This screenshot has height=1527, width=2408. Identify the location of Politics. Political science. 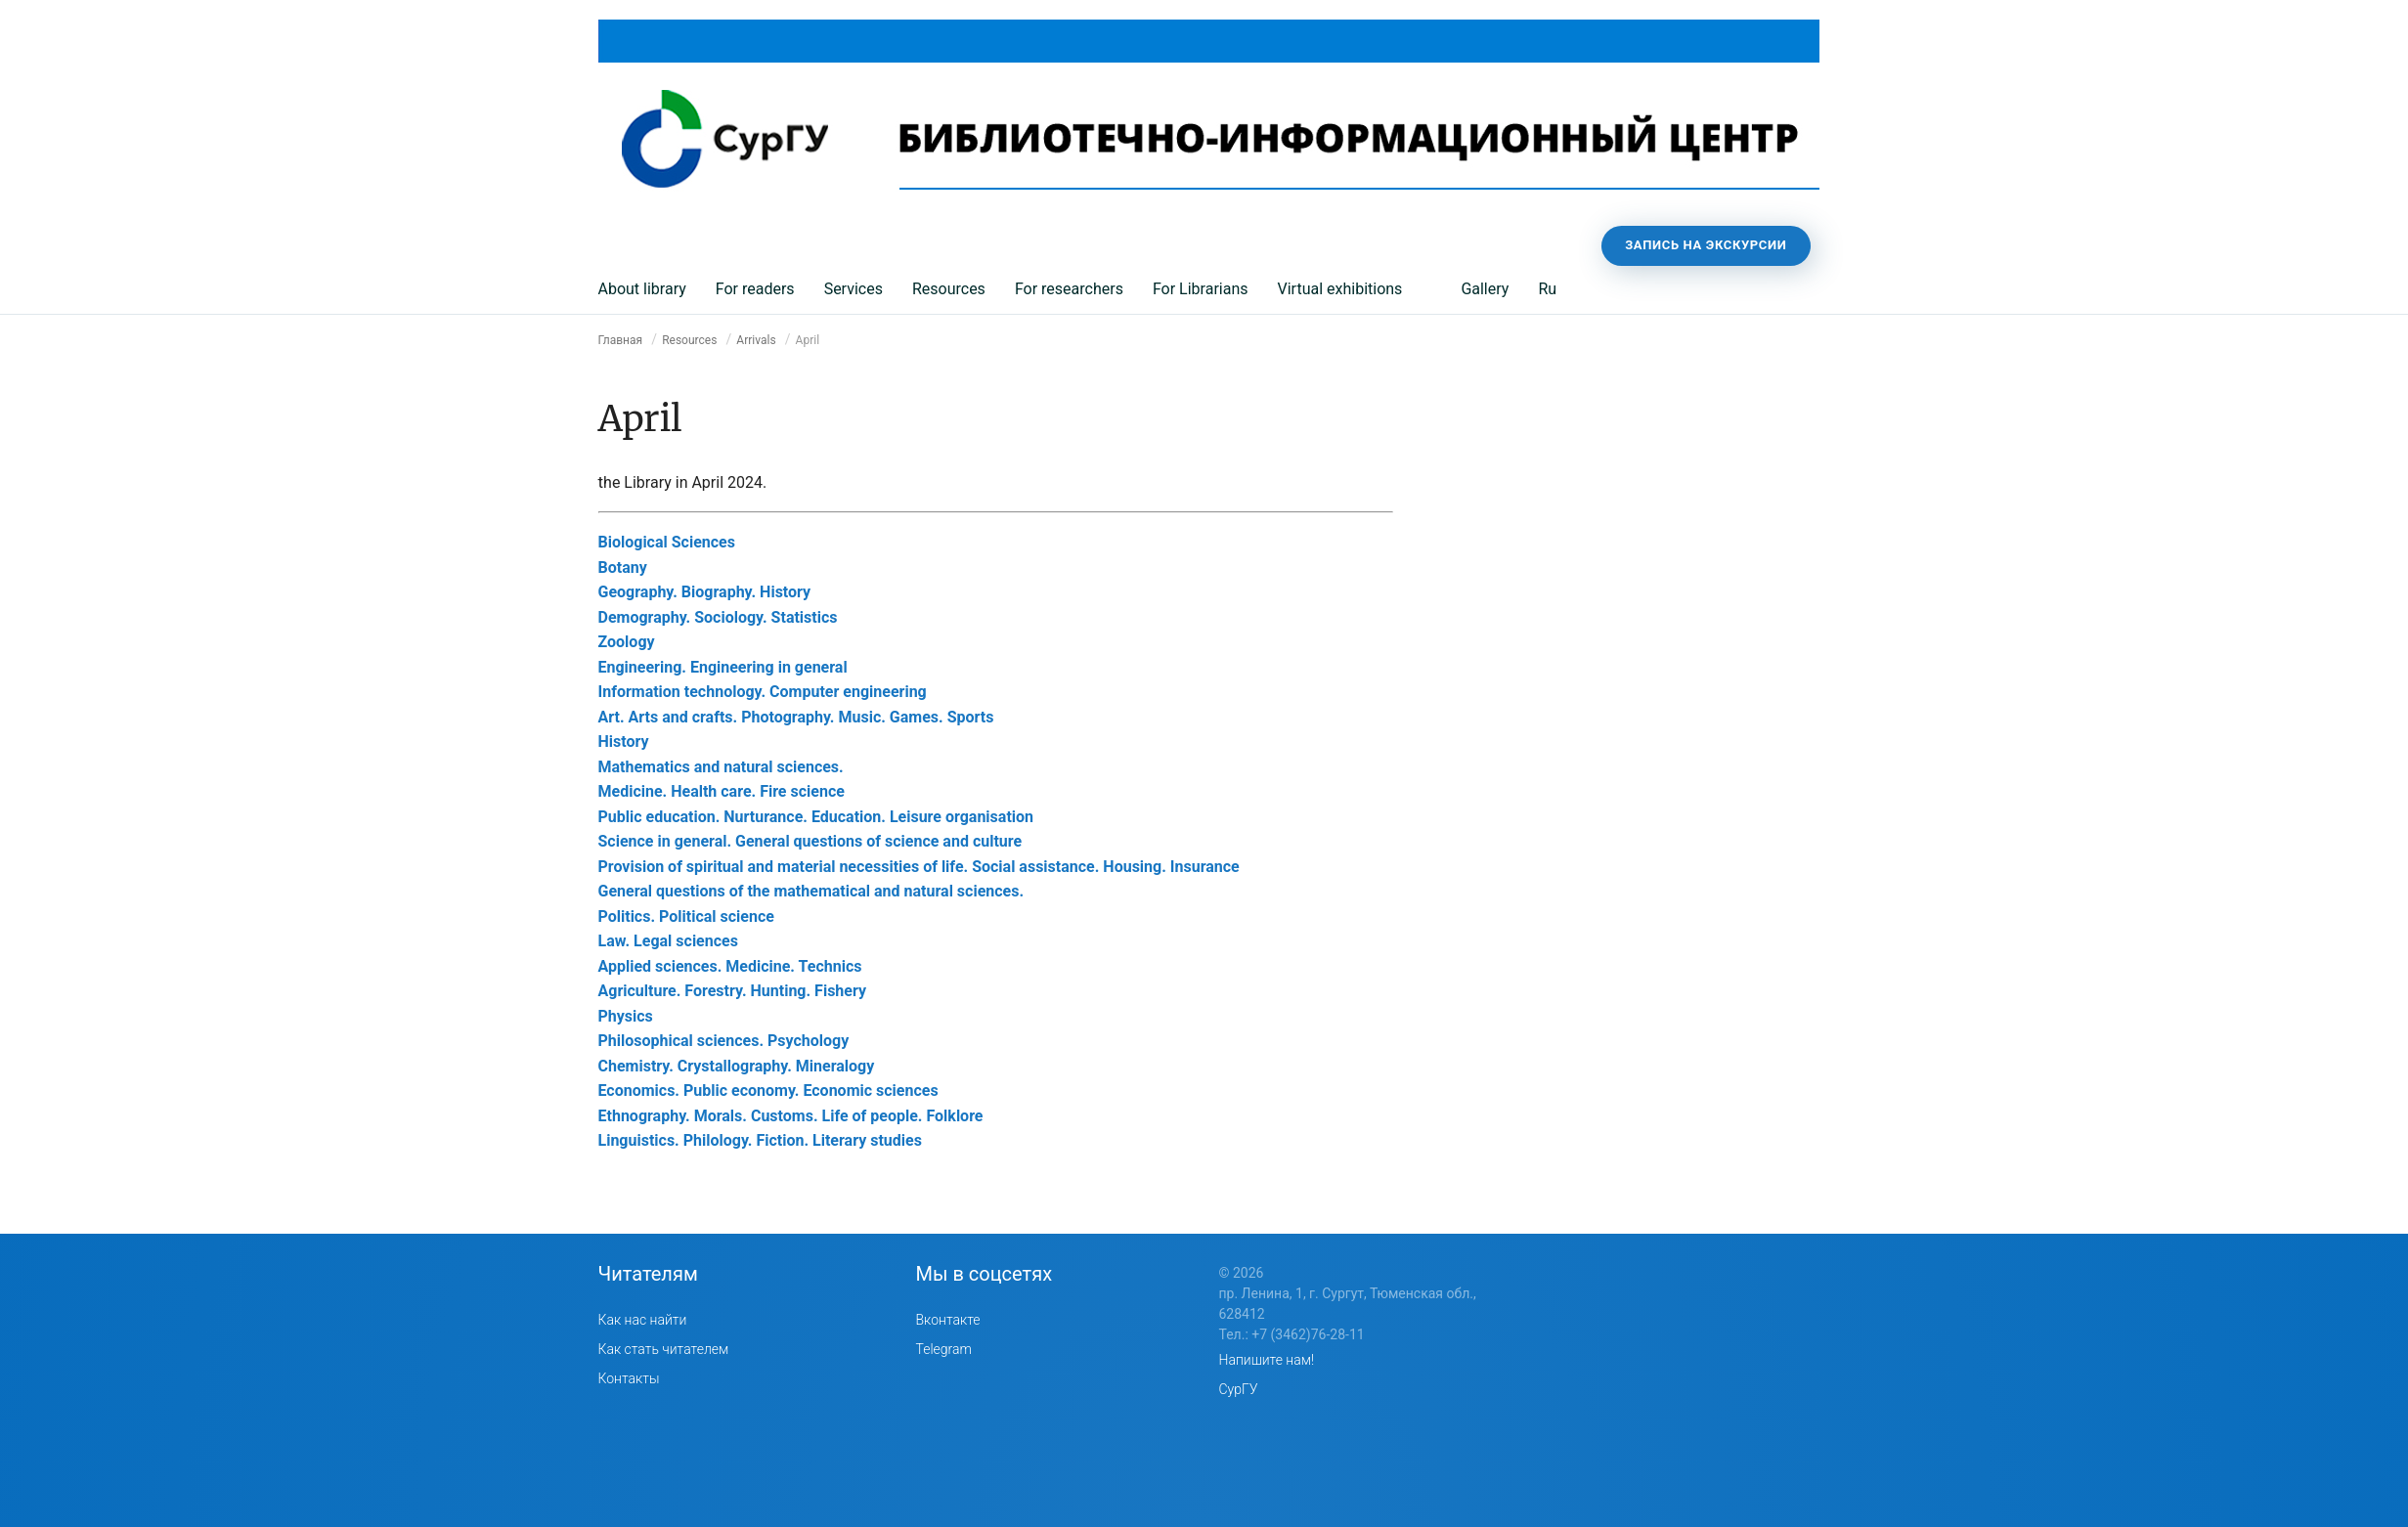
(686, 916).